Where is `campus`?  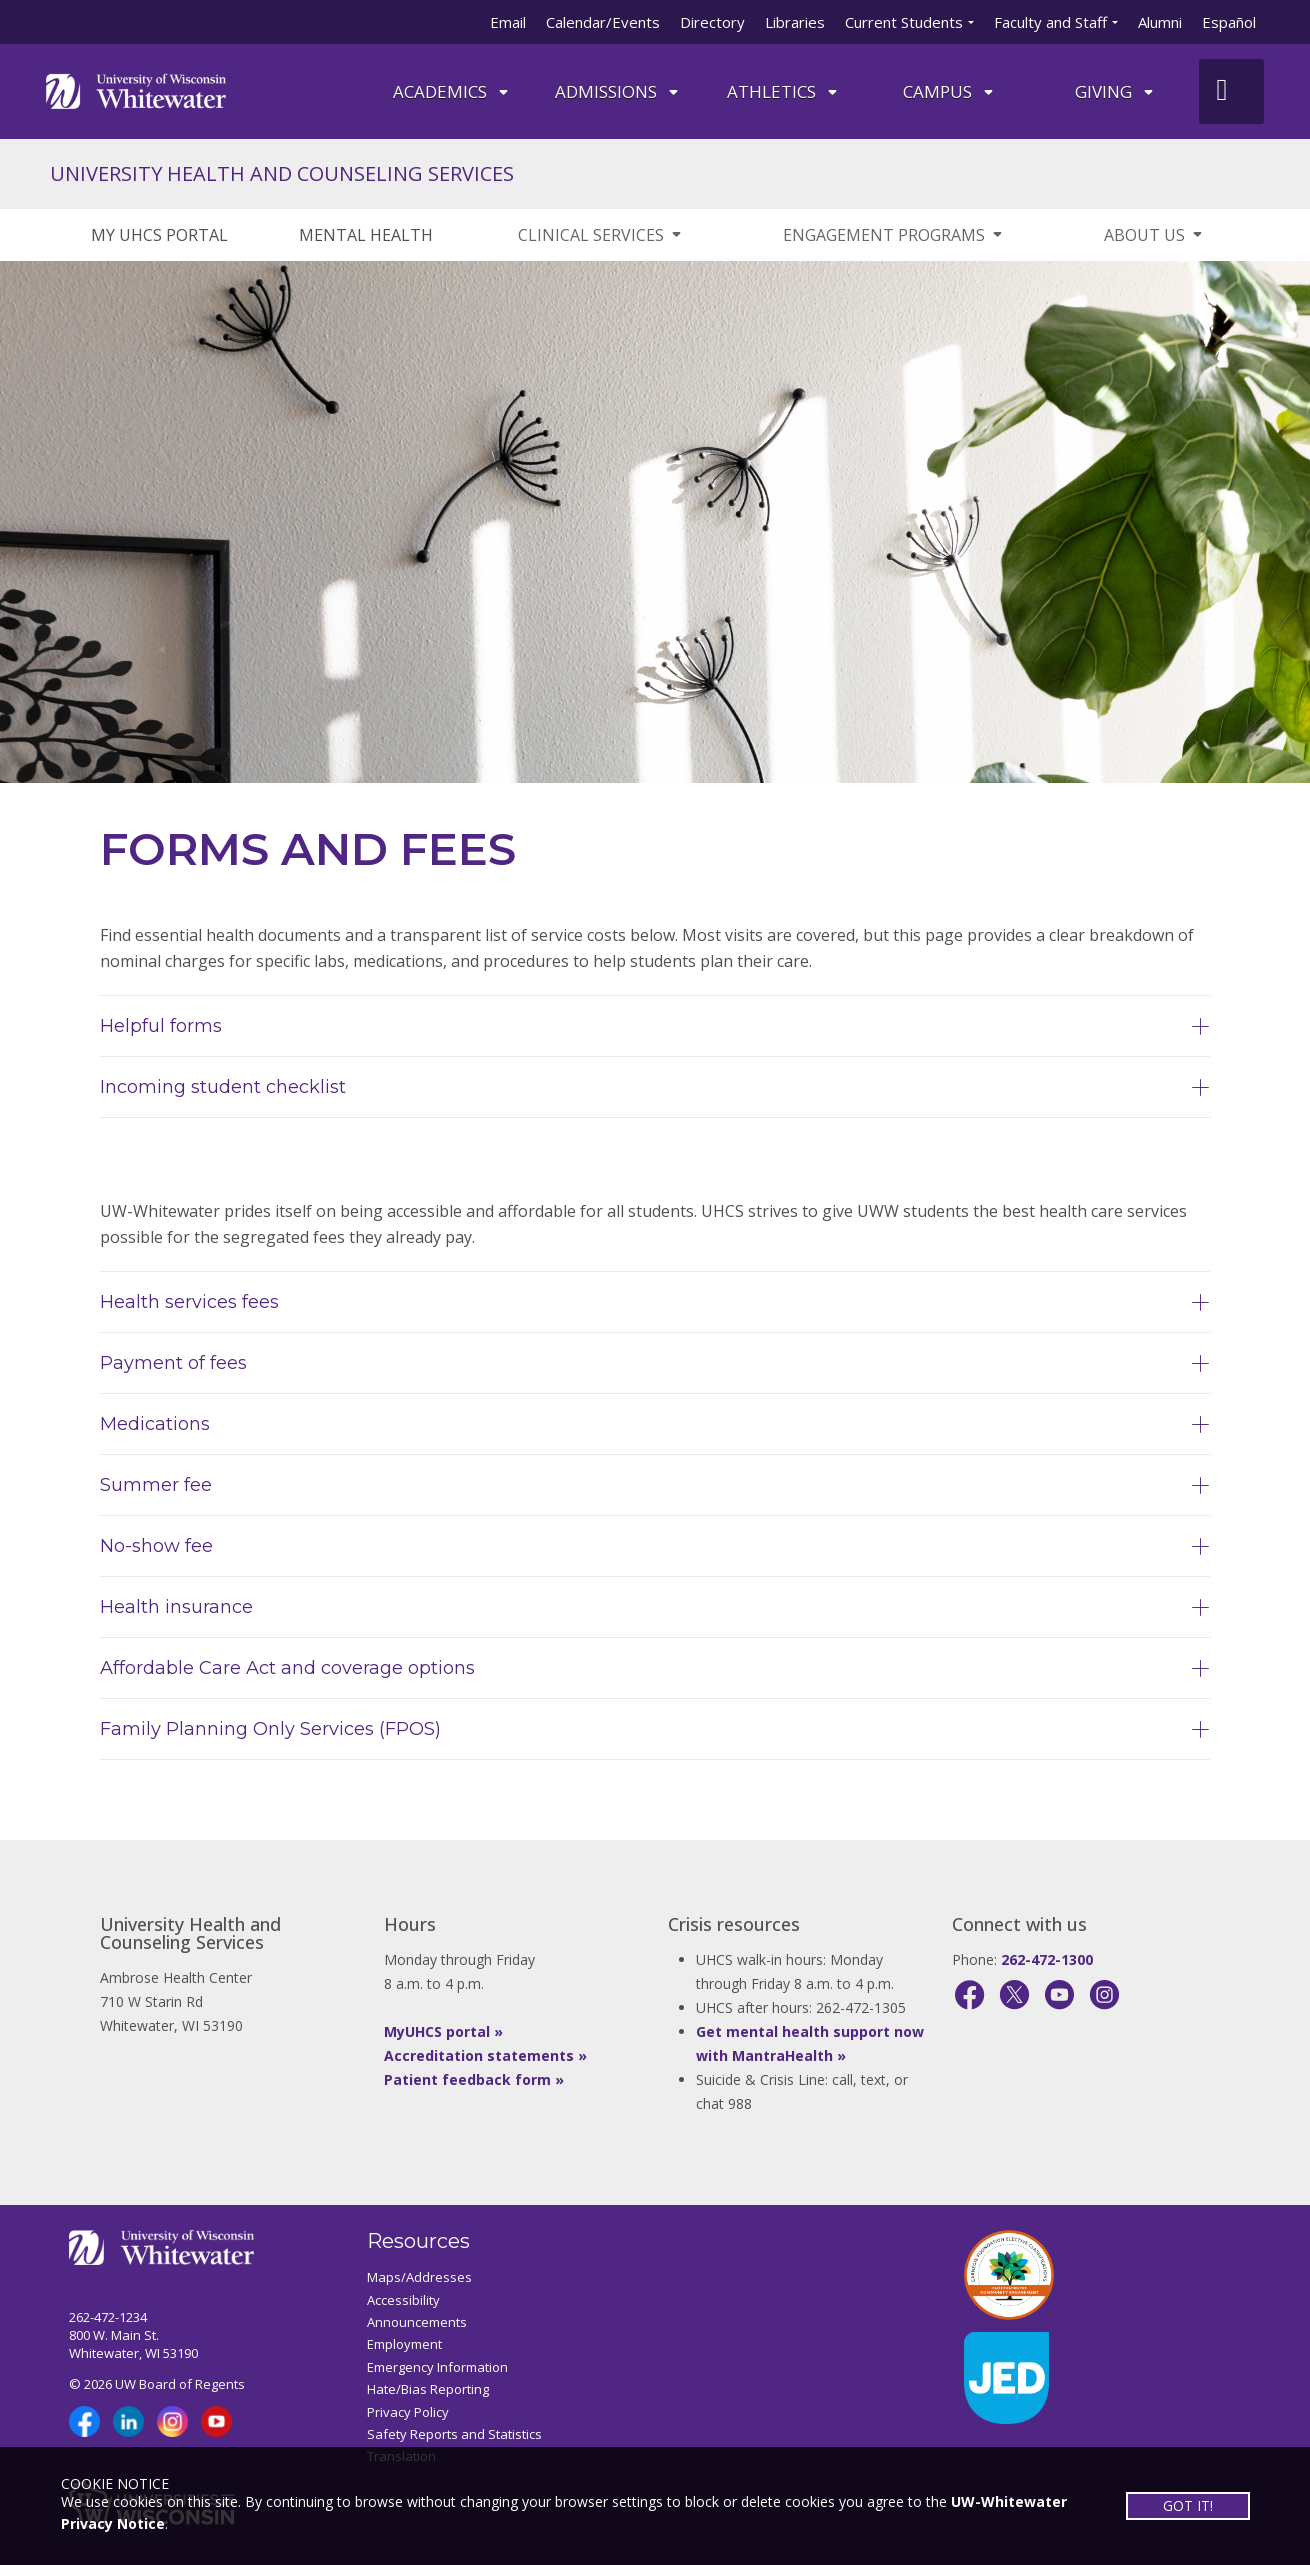
campus is located at coordinates (949, 91).